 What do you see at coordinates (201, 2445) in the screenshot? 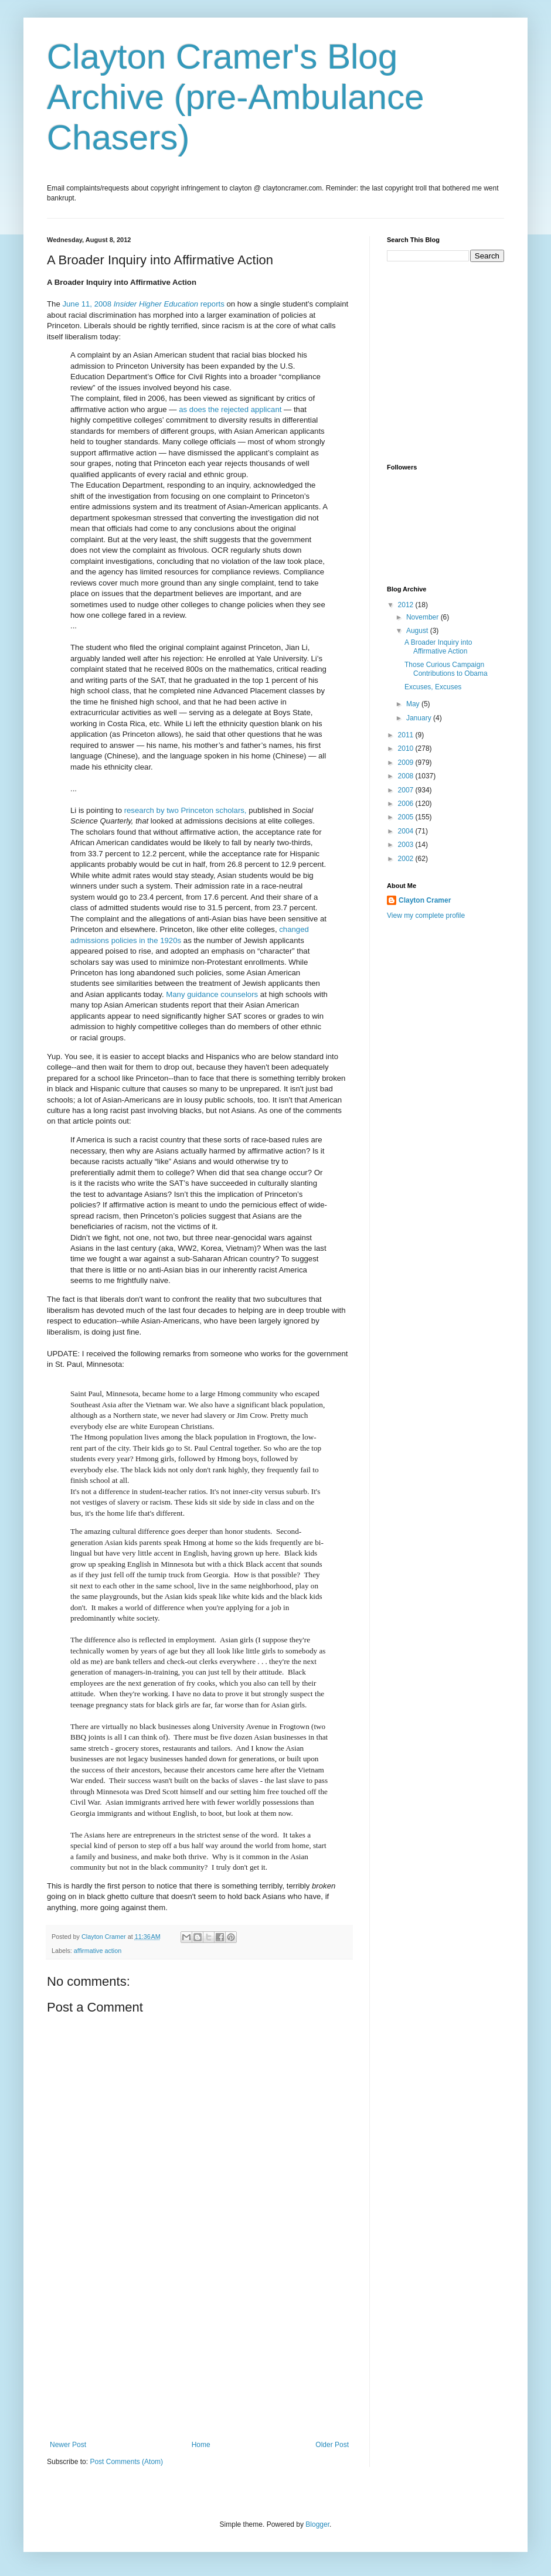
I see `Home` at bounding box center [201, 2445].